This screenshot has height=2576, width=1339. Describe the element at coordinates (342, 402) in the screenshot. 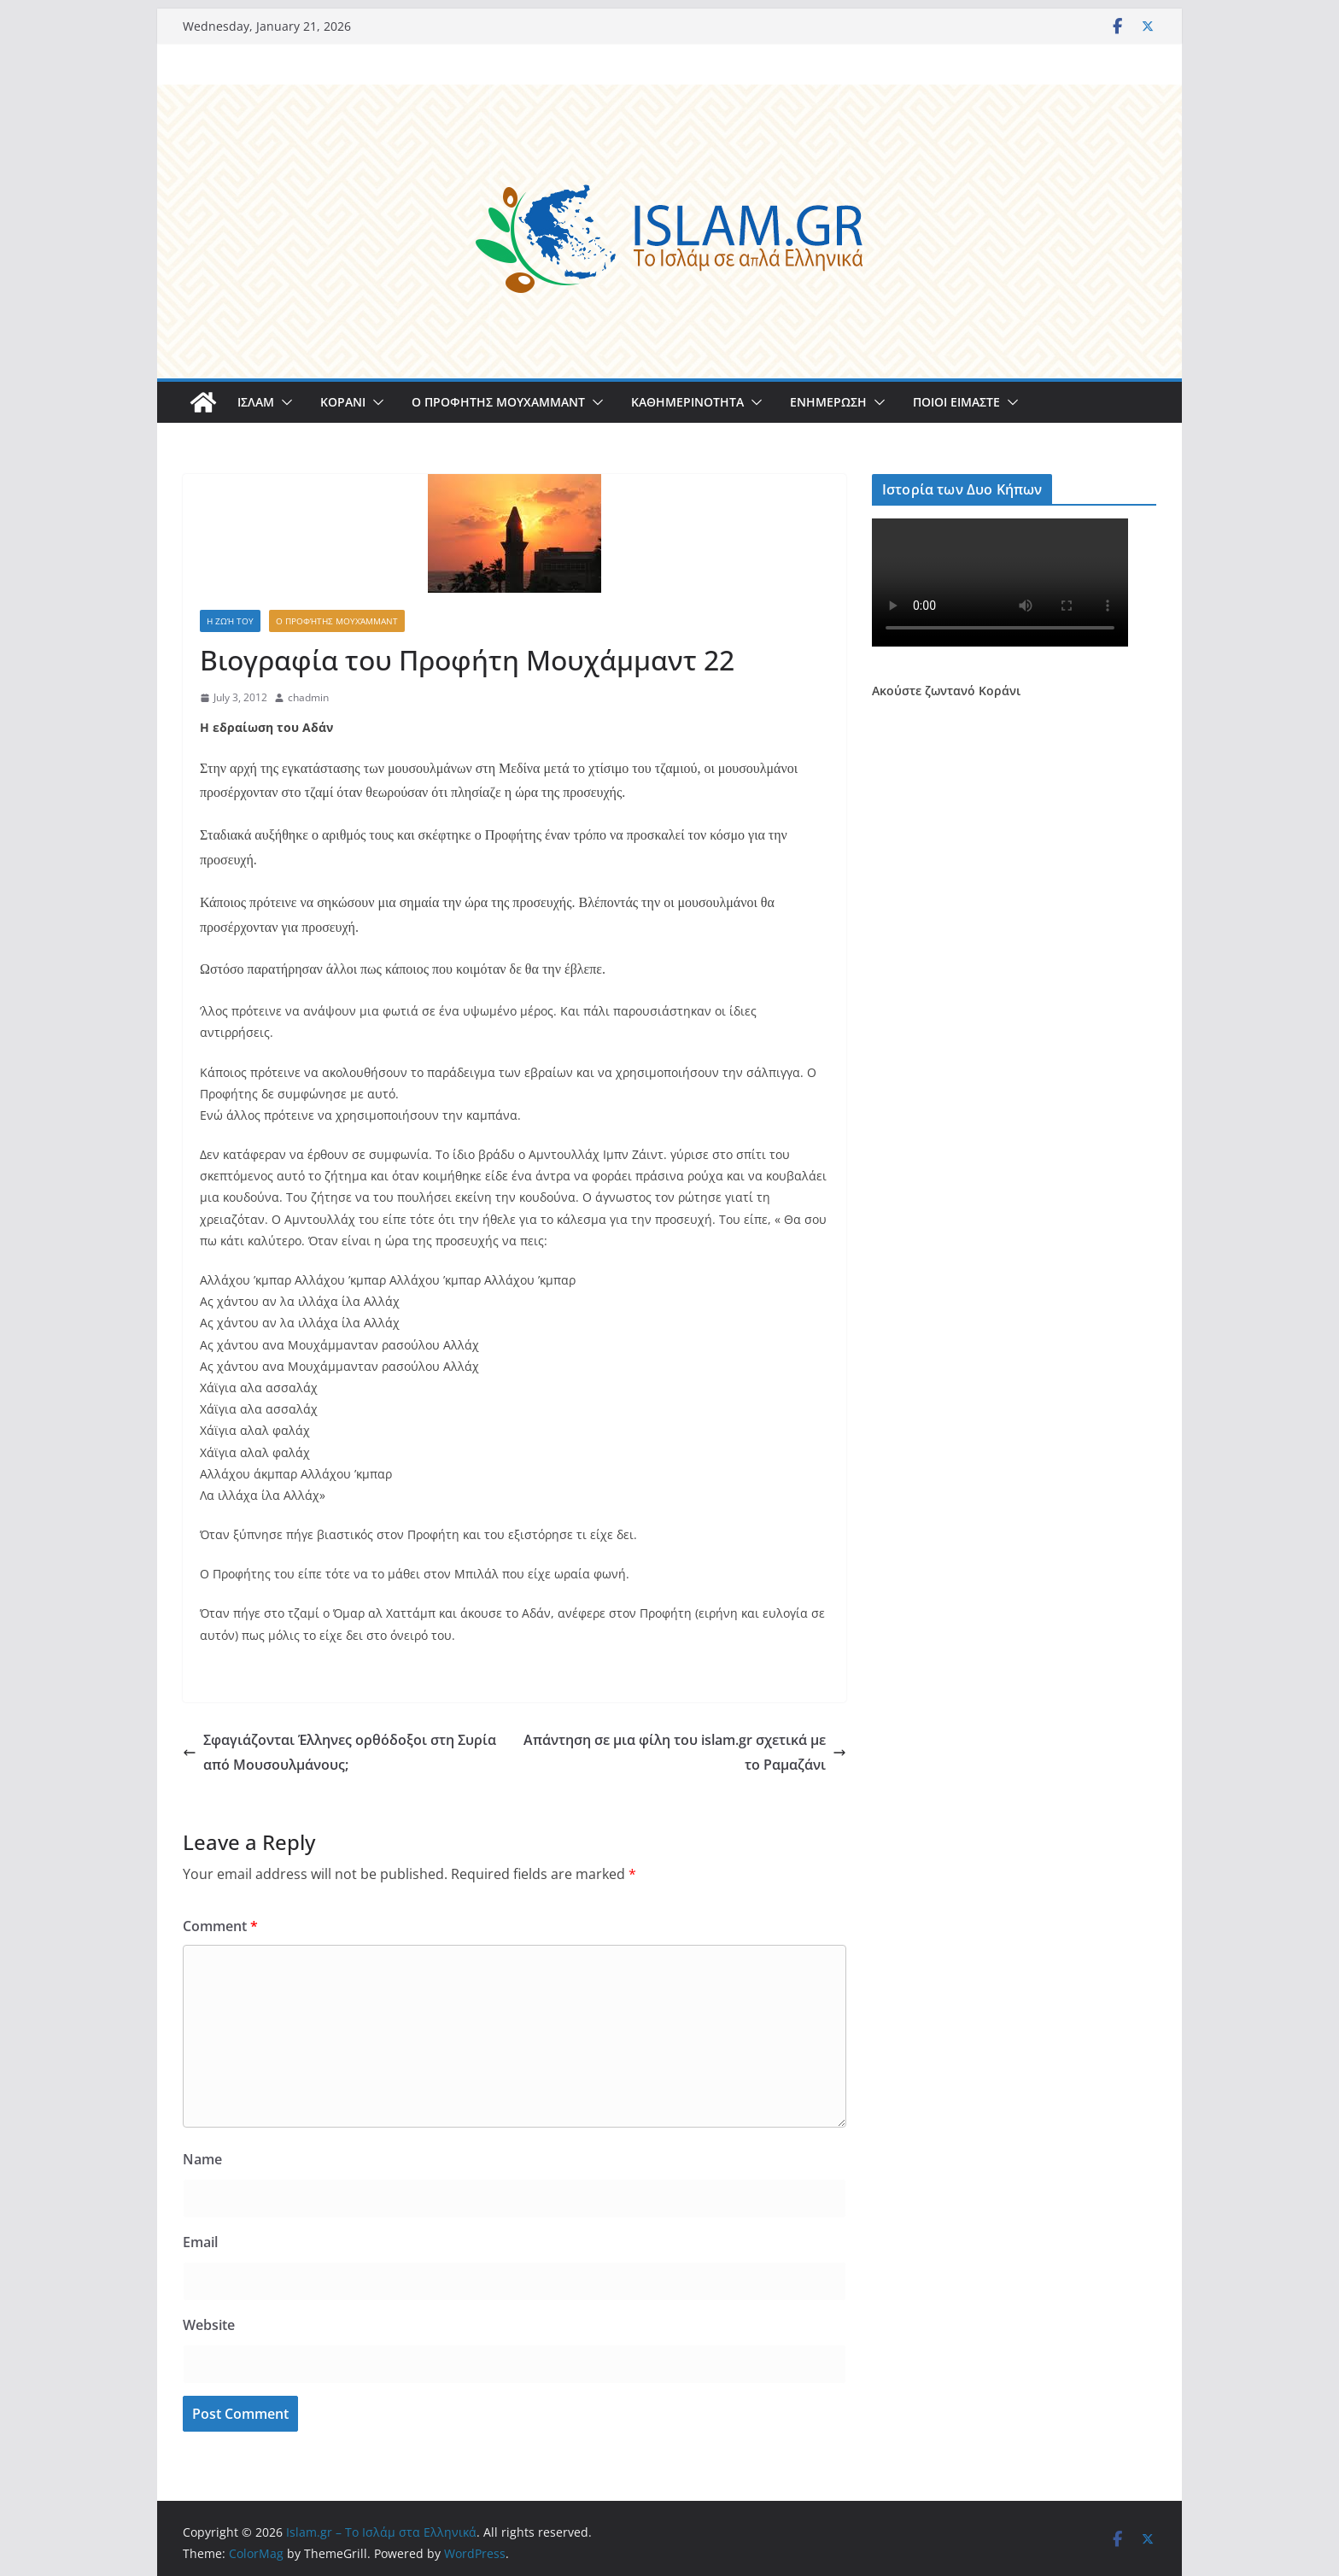

I see `ΚΟΡΑΝΙ` at that location.